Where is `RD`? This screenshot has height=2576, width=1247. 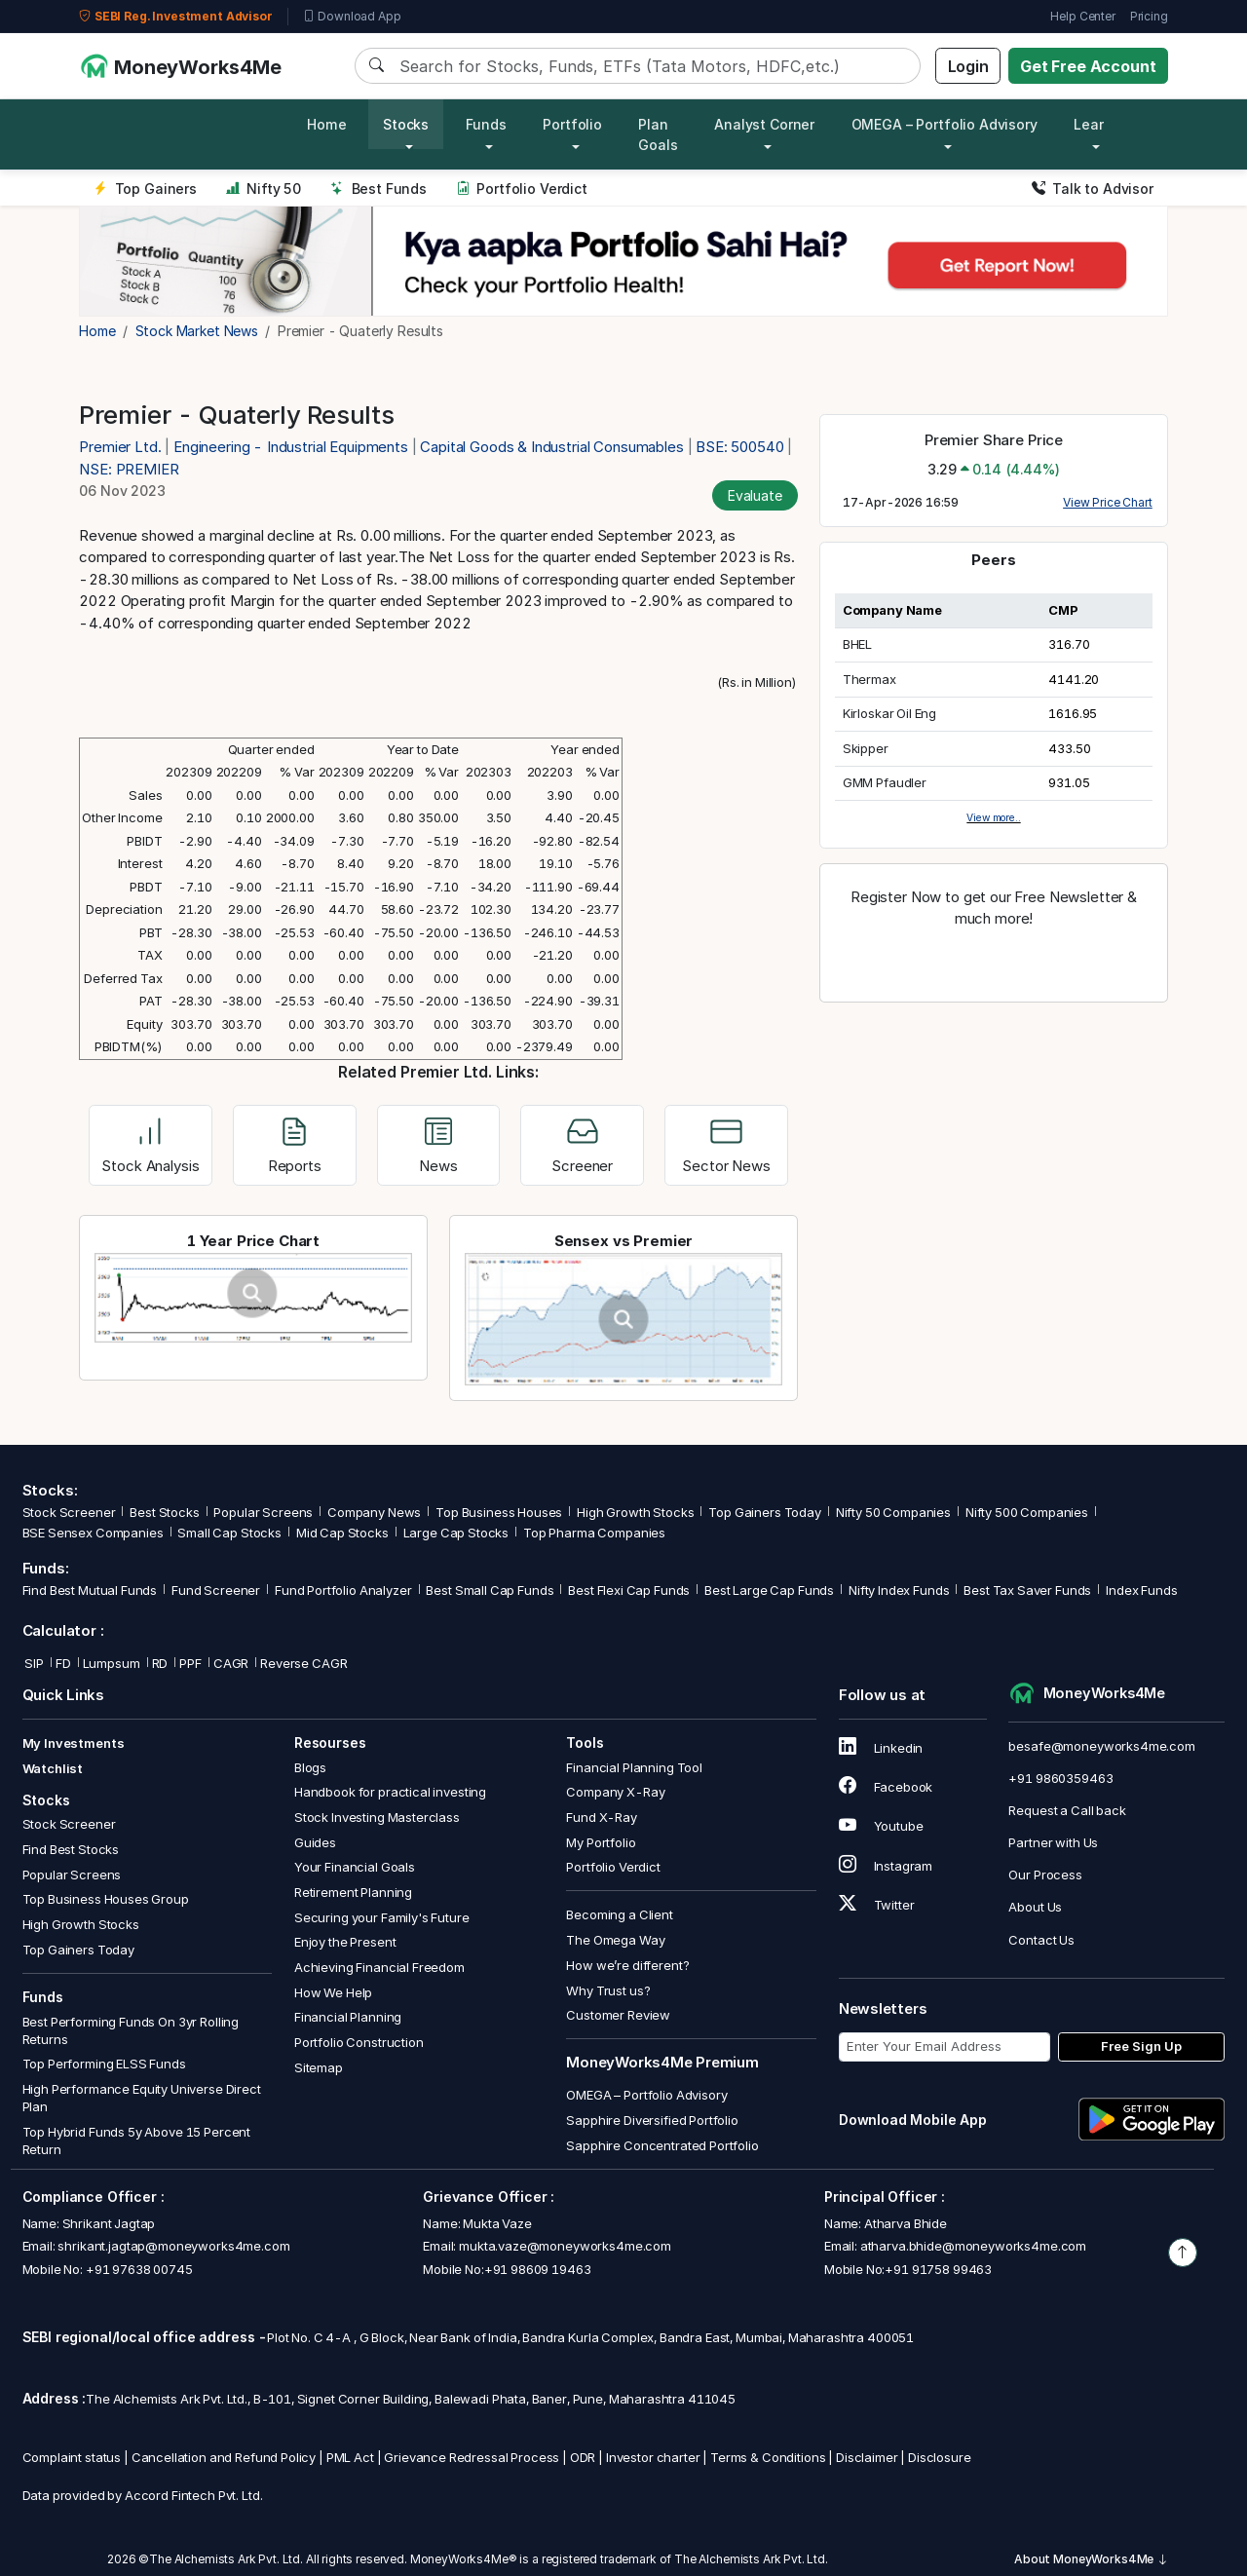 RD is located at coordinates (160, 1663).